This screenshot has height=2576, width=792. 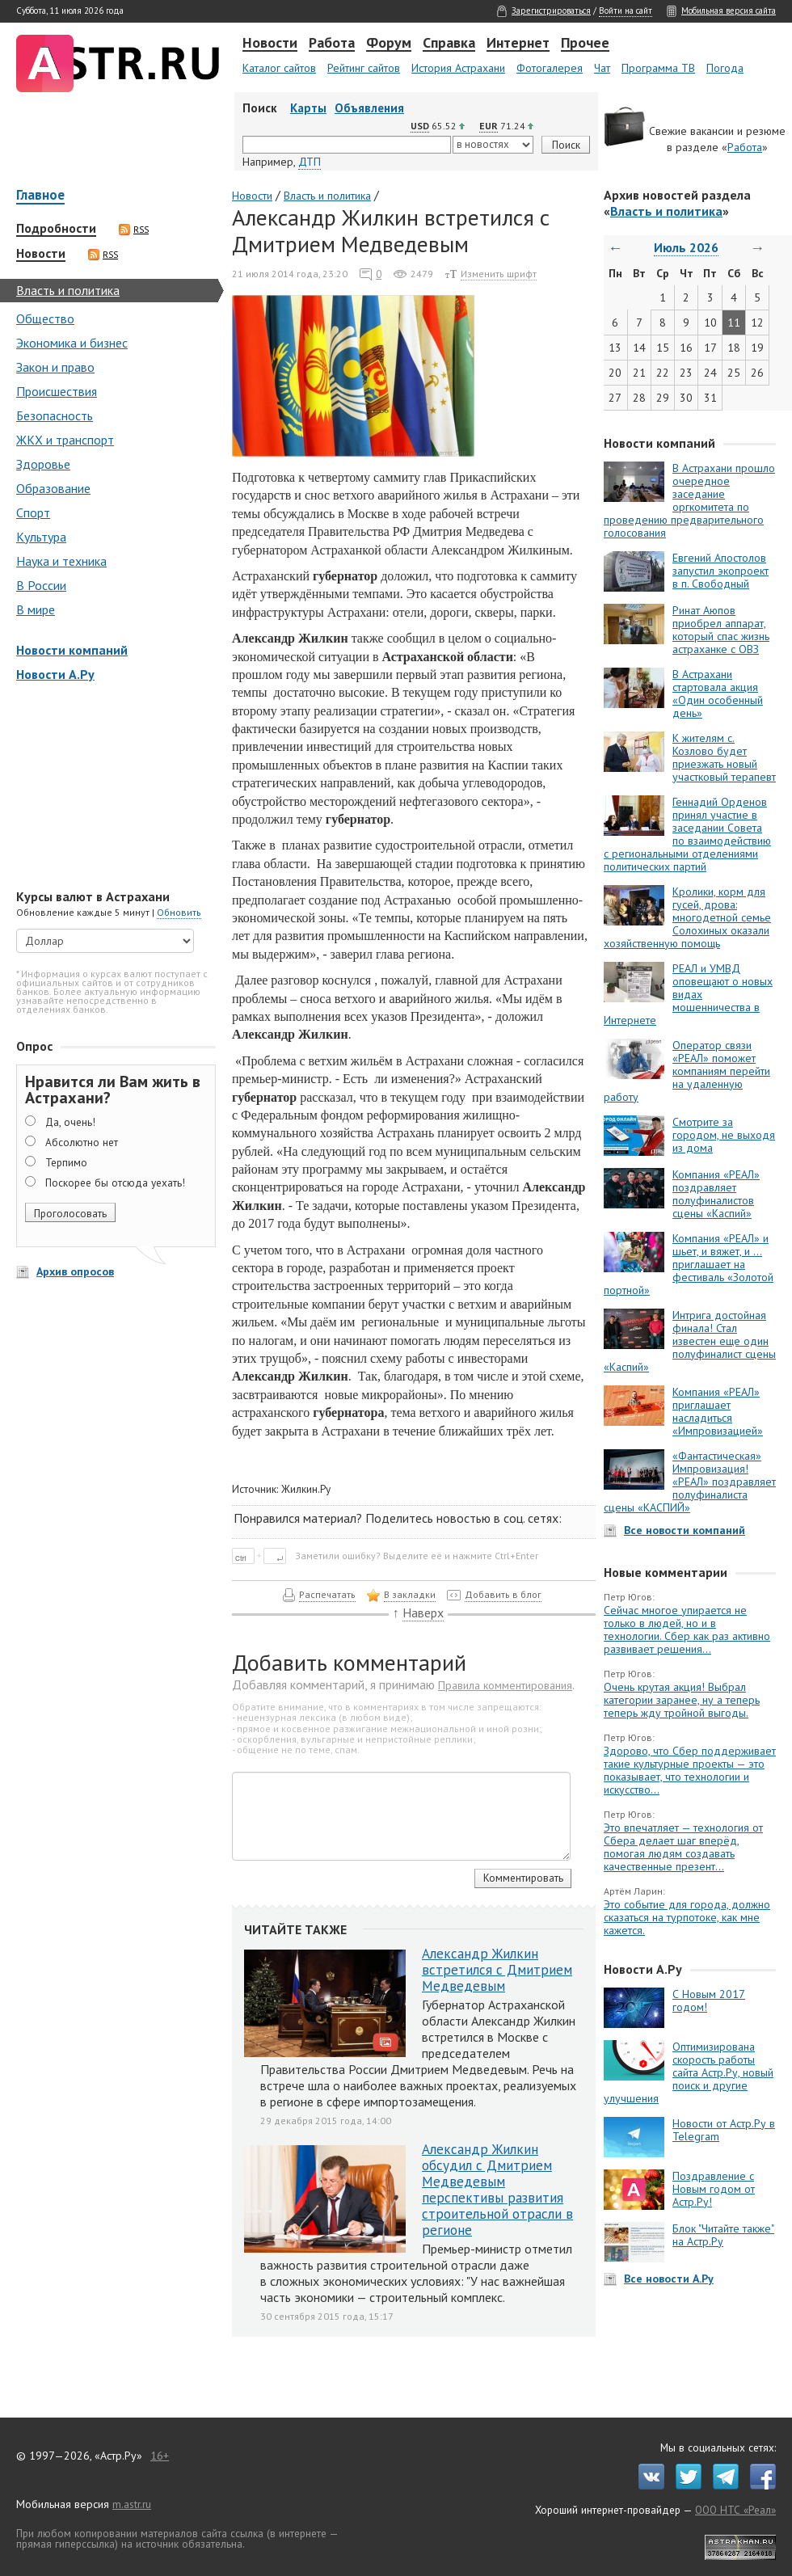 I want to click on Обновить, so click(x=179, y=912).